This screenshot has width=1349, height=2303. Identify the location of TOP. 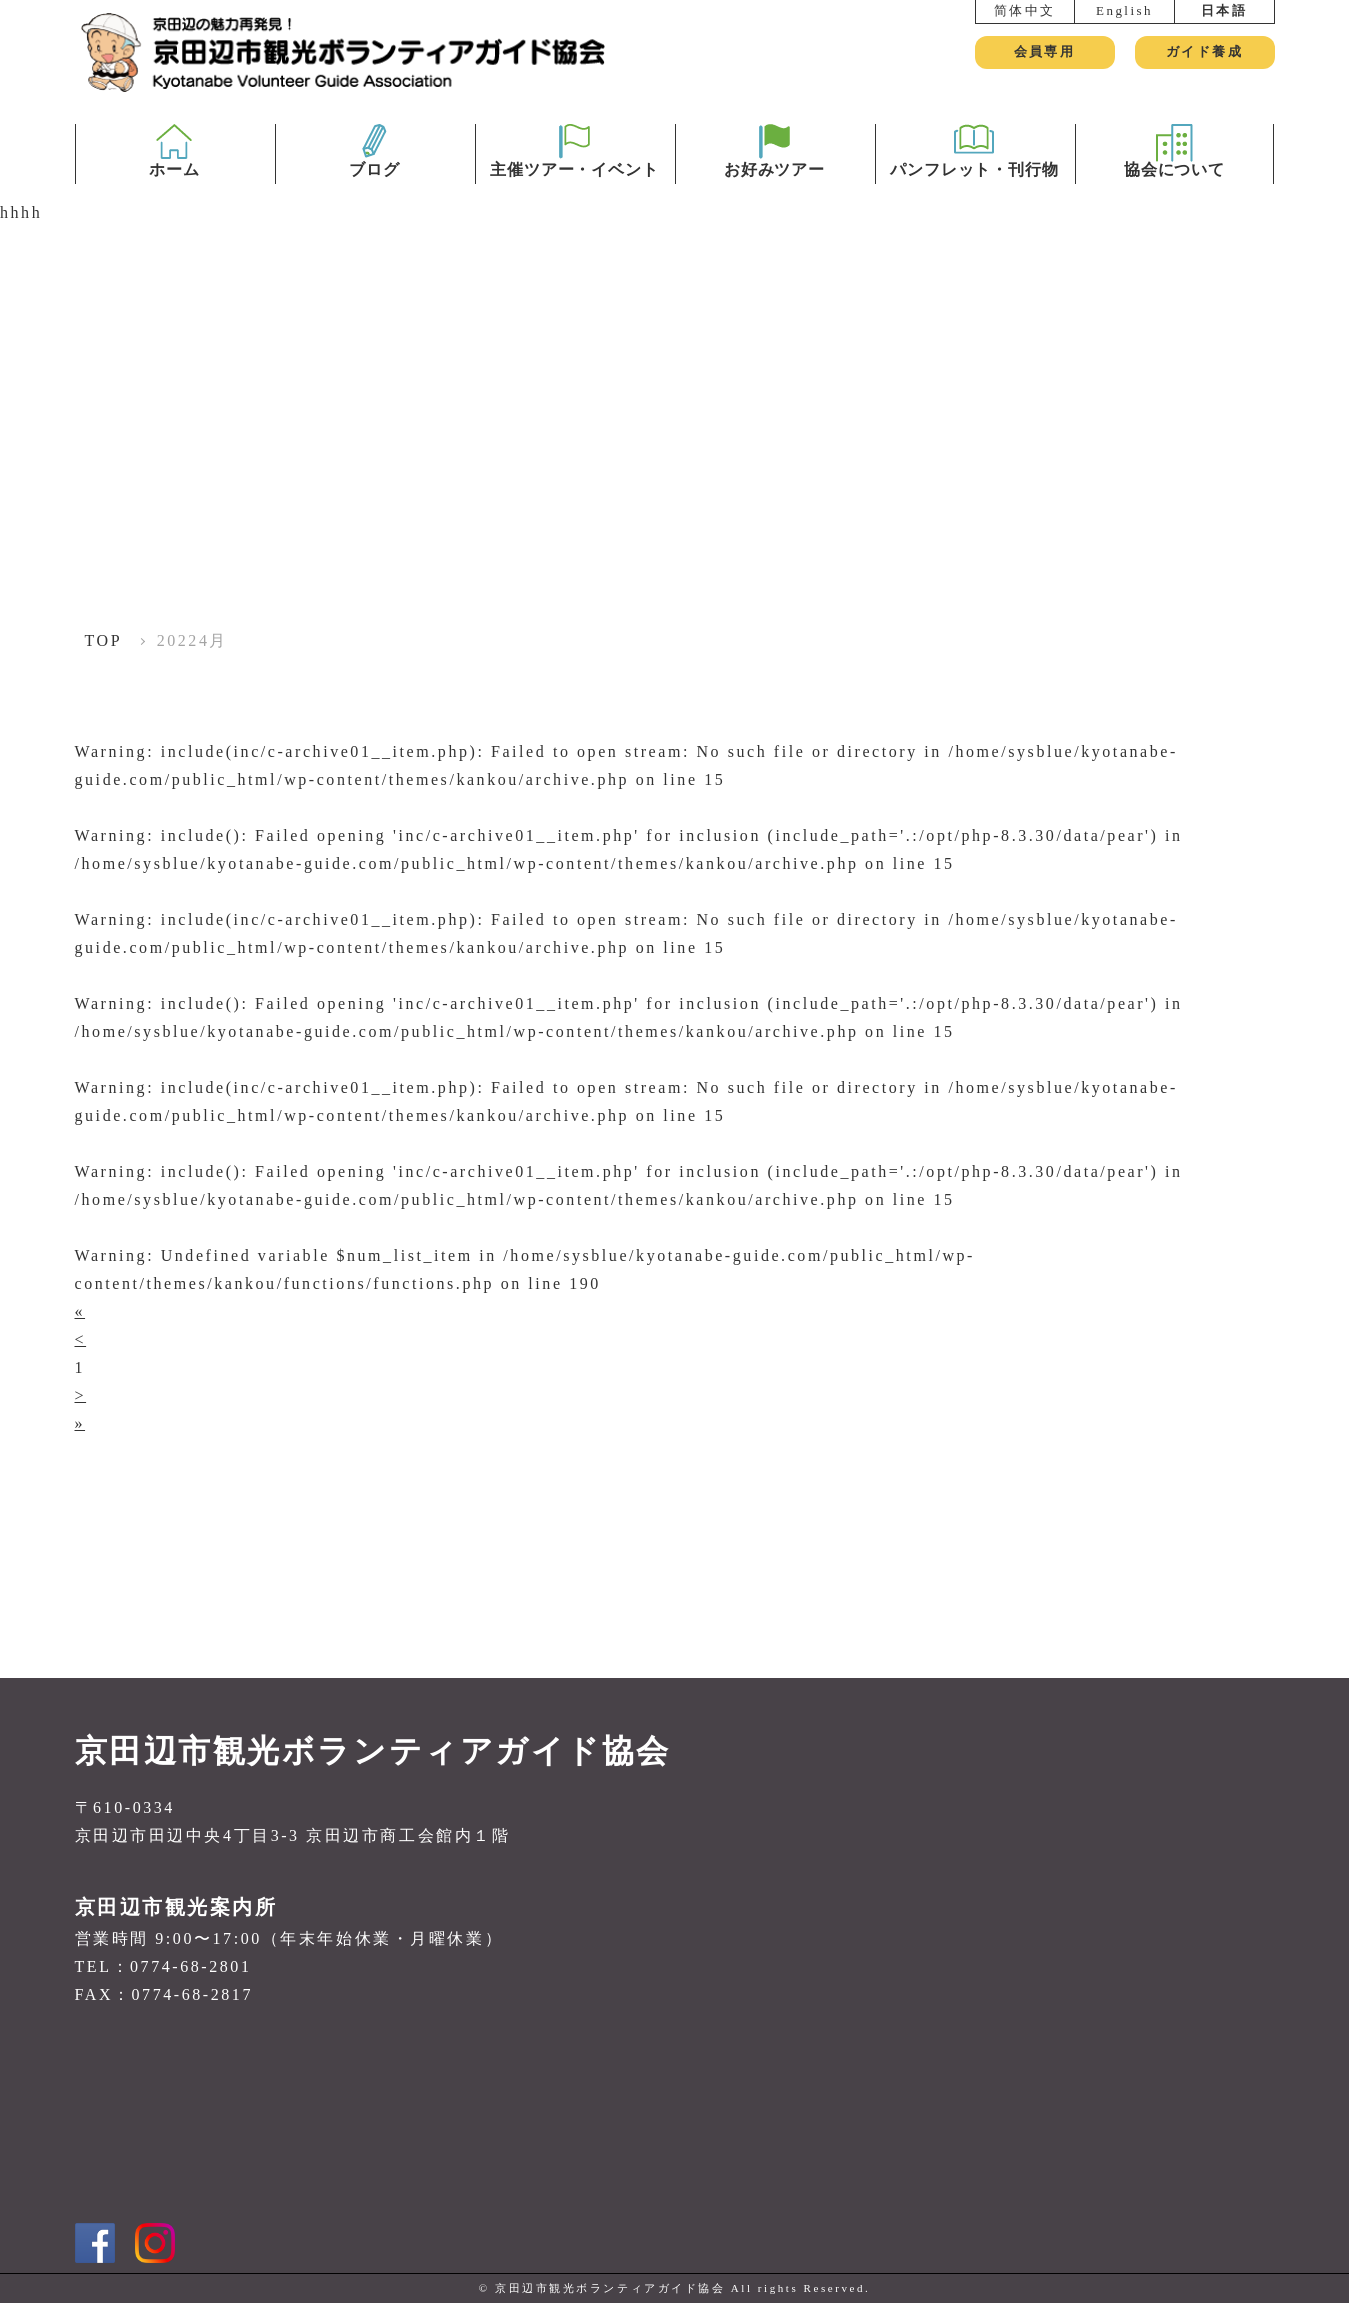
(104, 640).